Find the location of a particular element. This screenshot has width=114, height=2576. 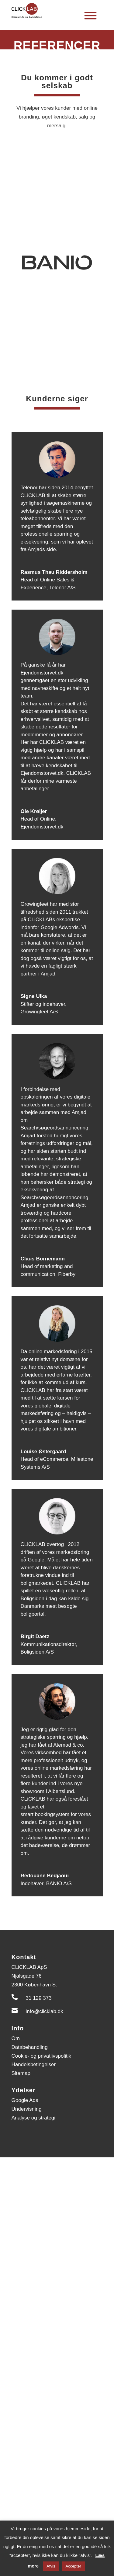

Om is located at coordinates (16, 2038).